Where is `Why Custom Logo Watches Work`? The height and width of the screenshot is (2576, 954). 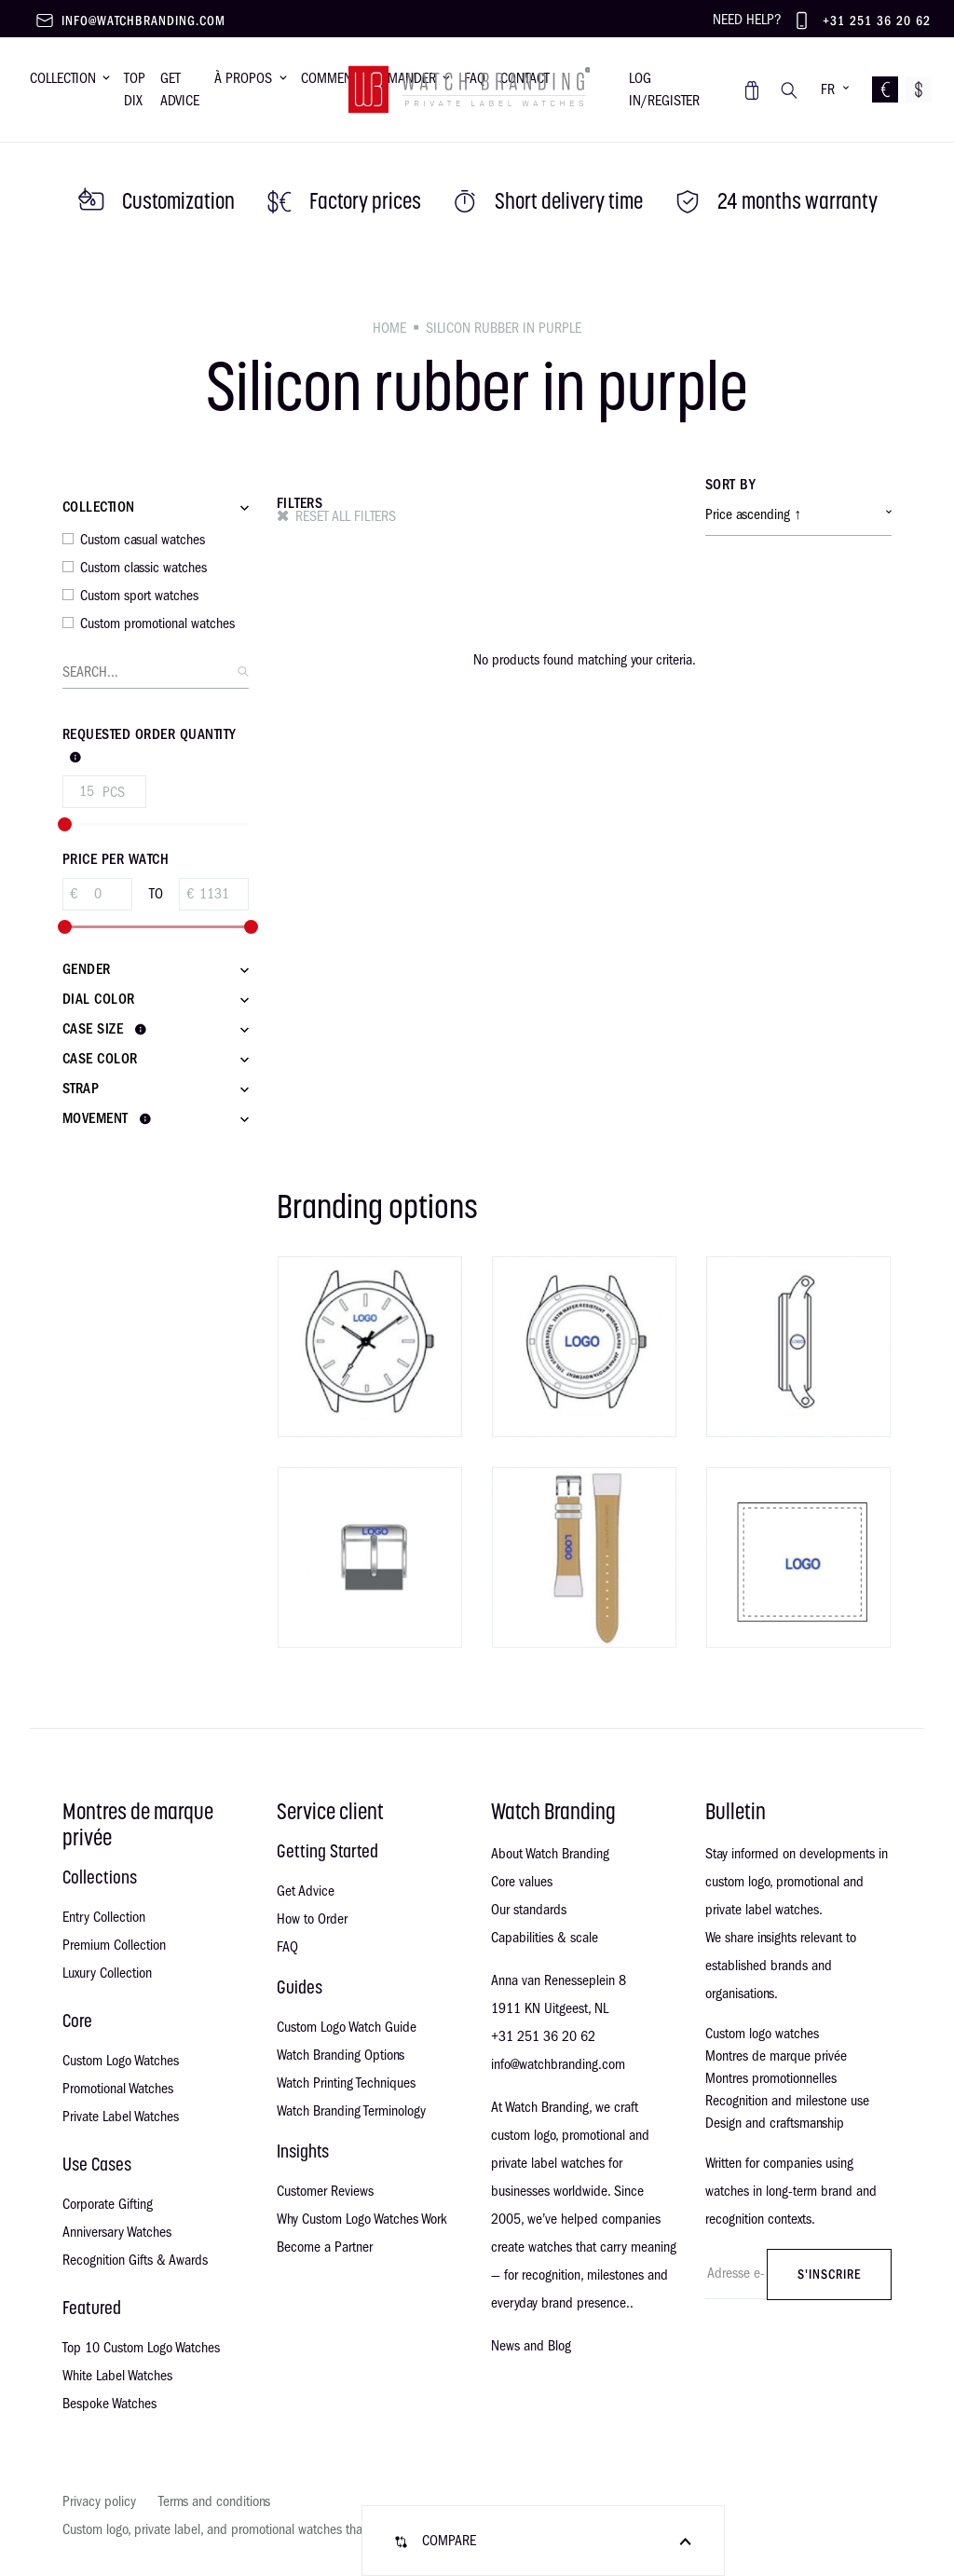 Why Custom Logo Watches Work is located at coordinates (362, 2219).